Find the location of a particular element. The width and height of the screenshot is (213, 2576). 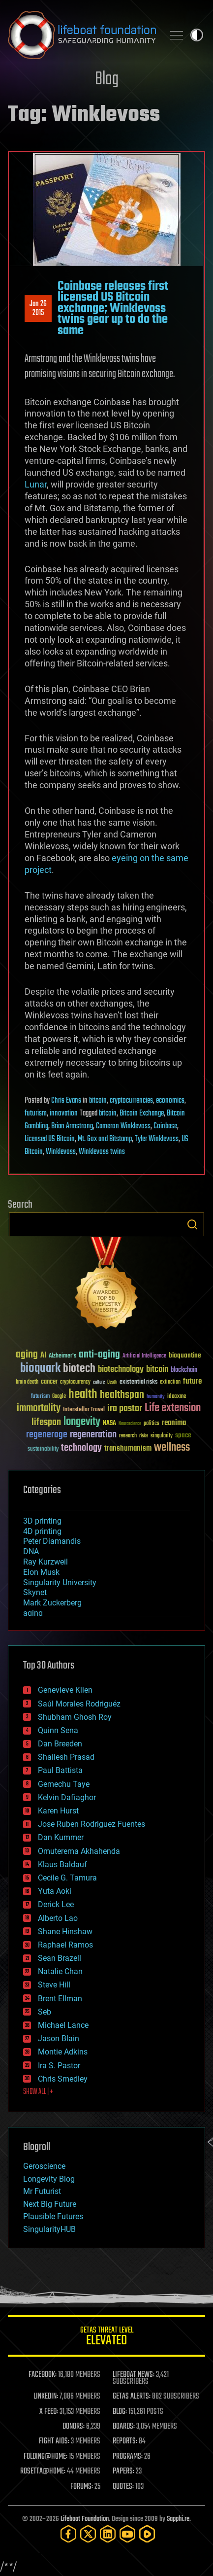

DNA is located at coordinates (31, 1551).